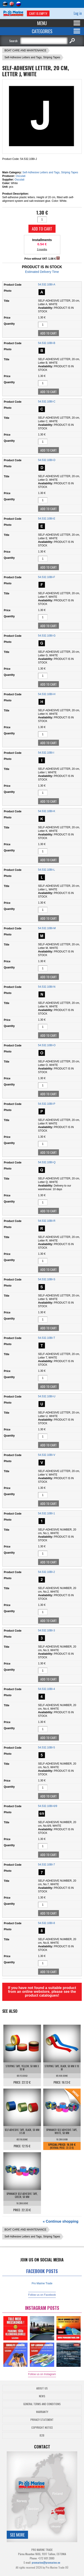 Image resolution: width=84 pixels, height=2576 pixels. I want to click on About Us, so click(42, 2388).